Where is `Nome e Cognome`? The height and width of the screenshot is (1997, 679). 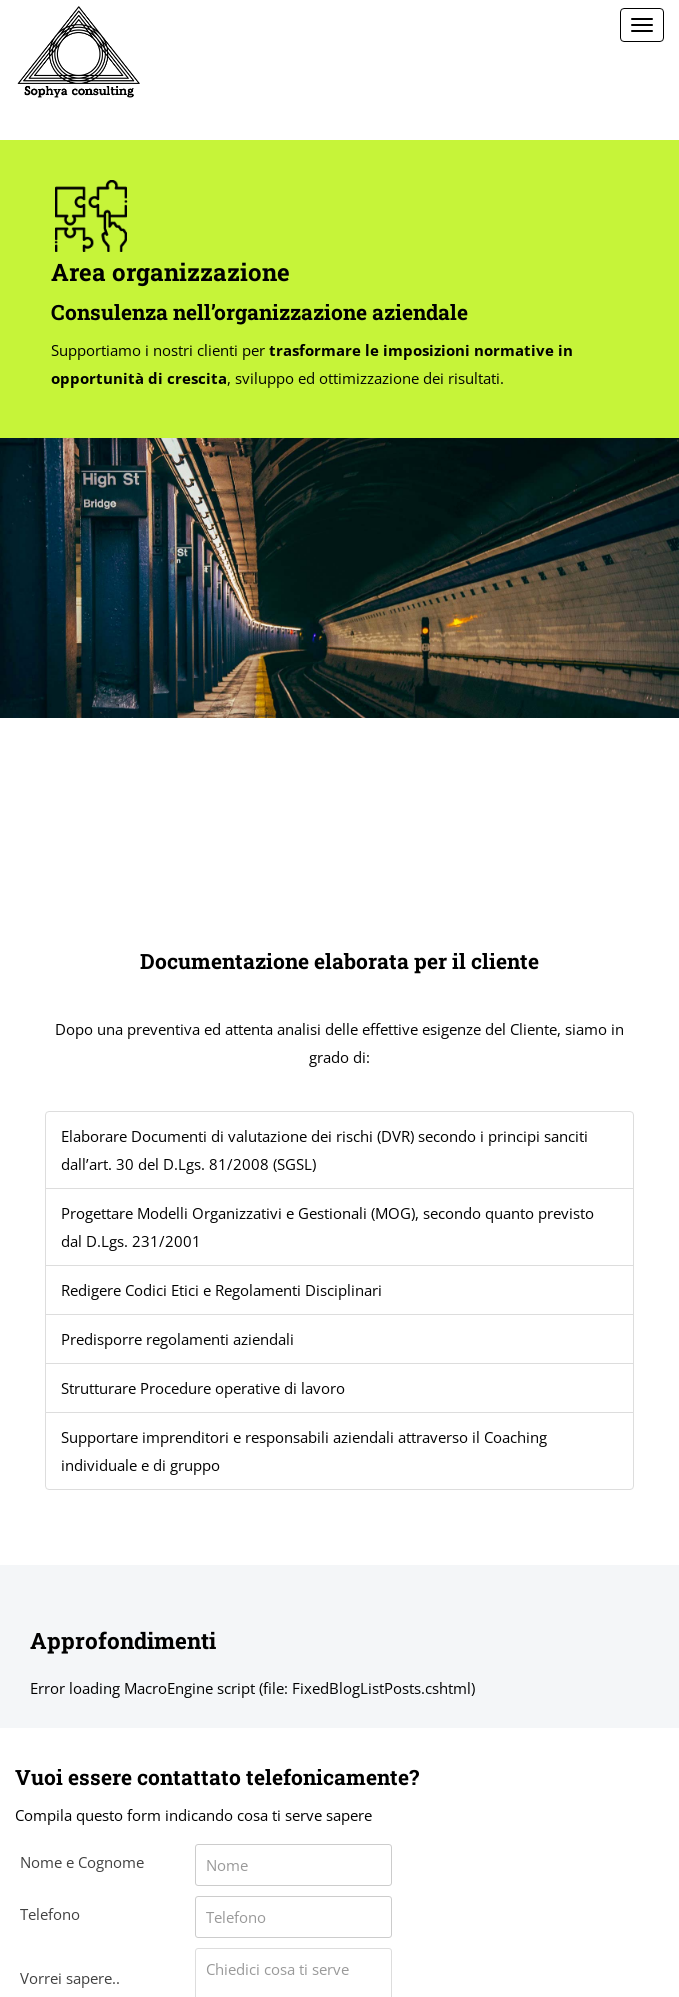
Nome e Cognome is located at coordinates (82, 1862).